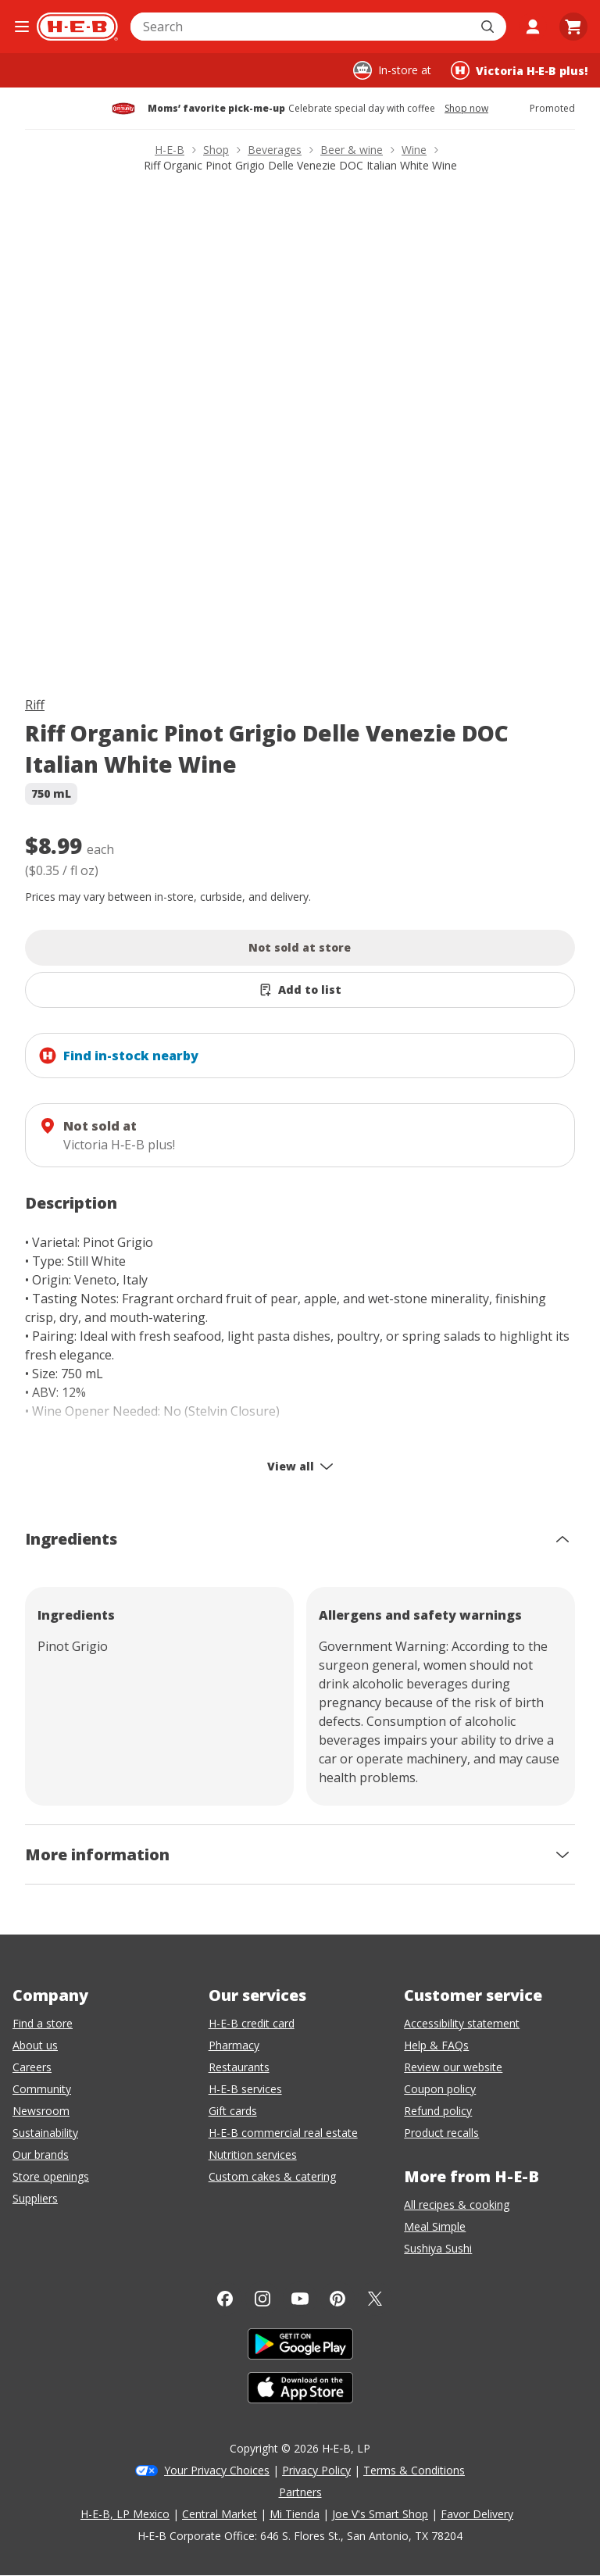 Image resolution: width=600 pixels, height=2576 pixels. What do you see at coordinates (295, 2513) in the screenshot?
I see `Mi Tienda` at bounding box center [295, 2513].